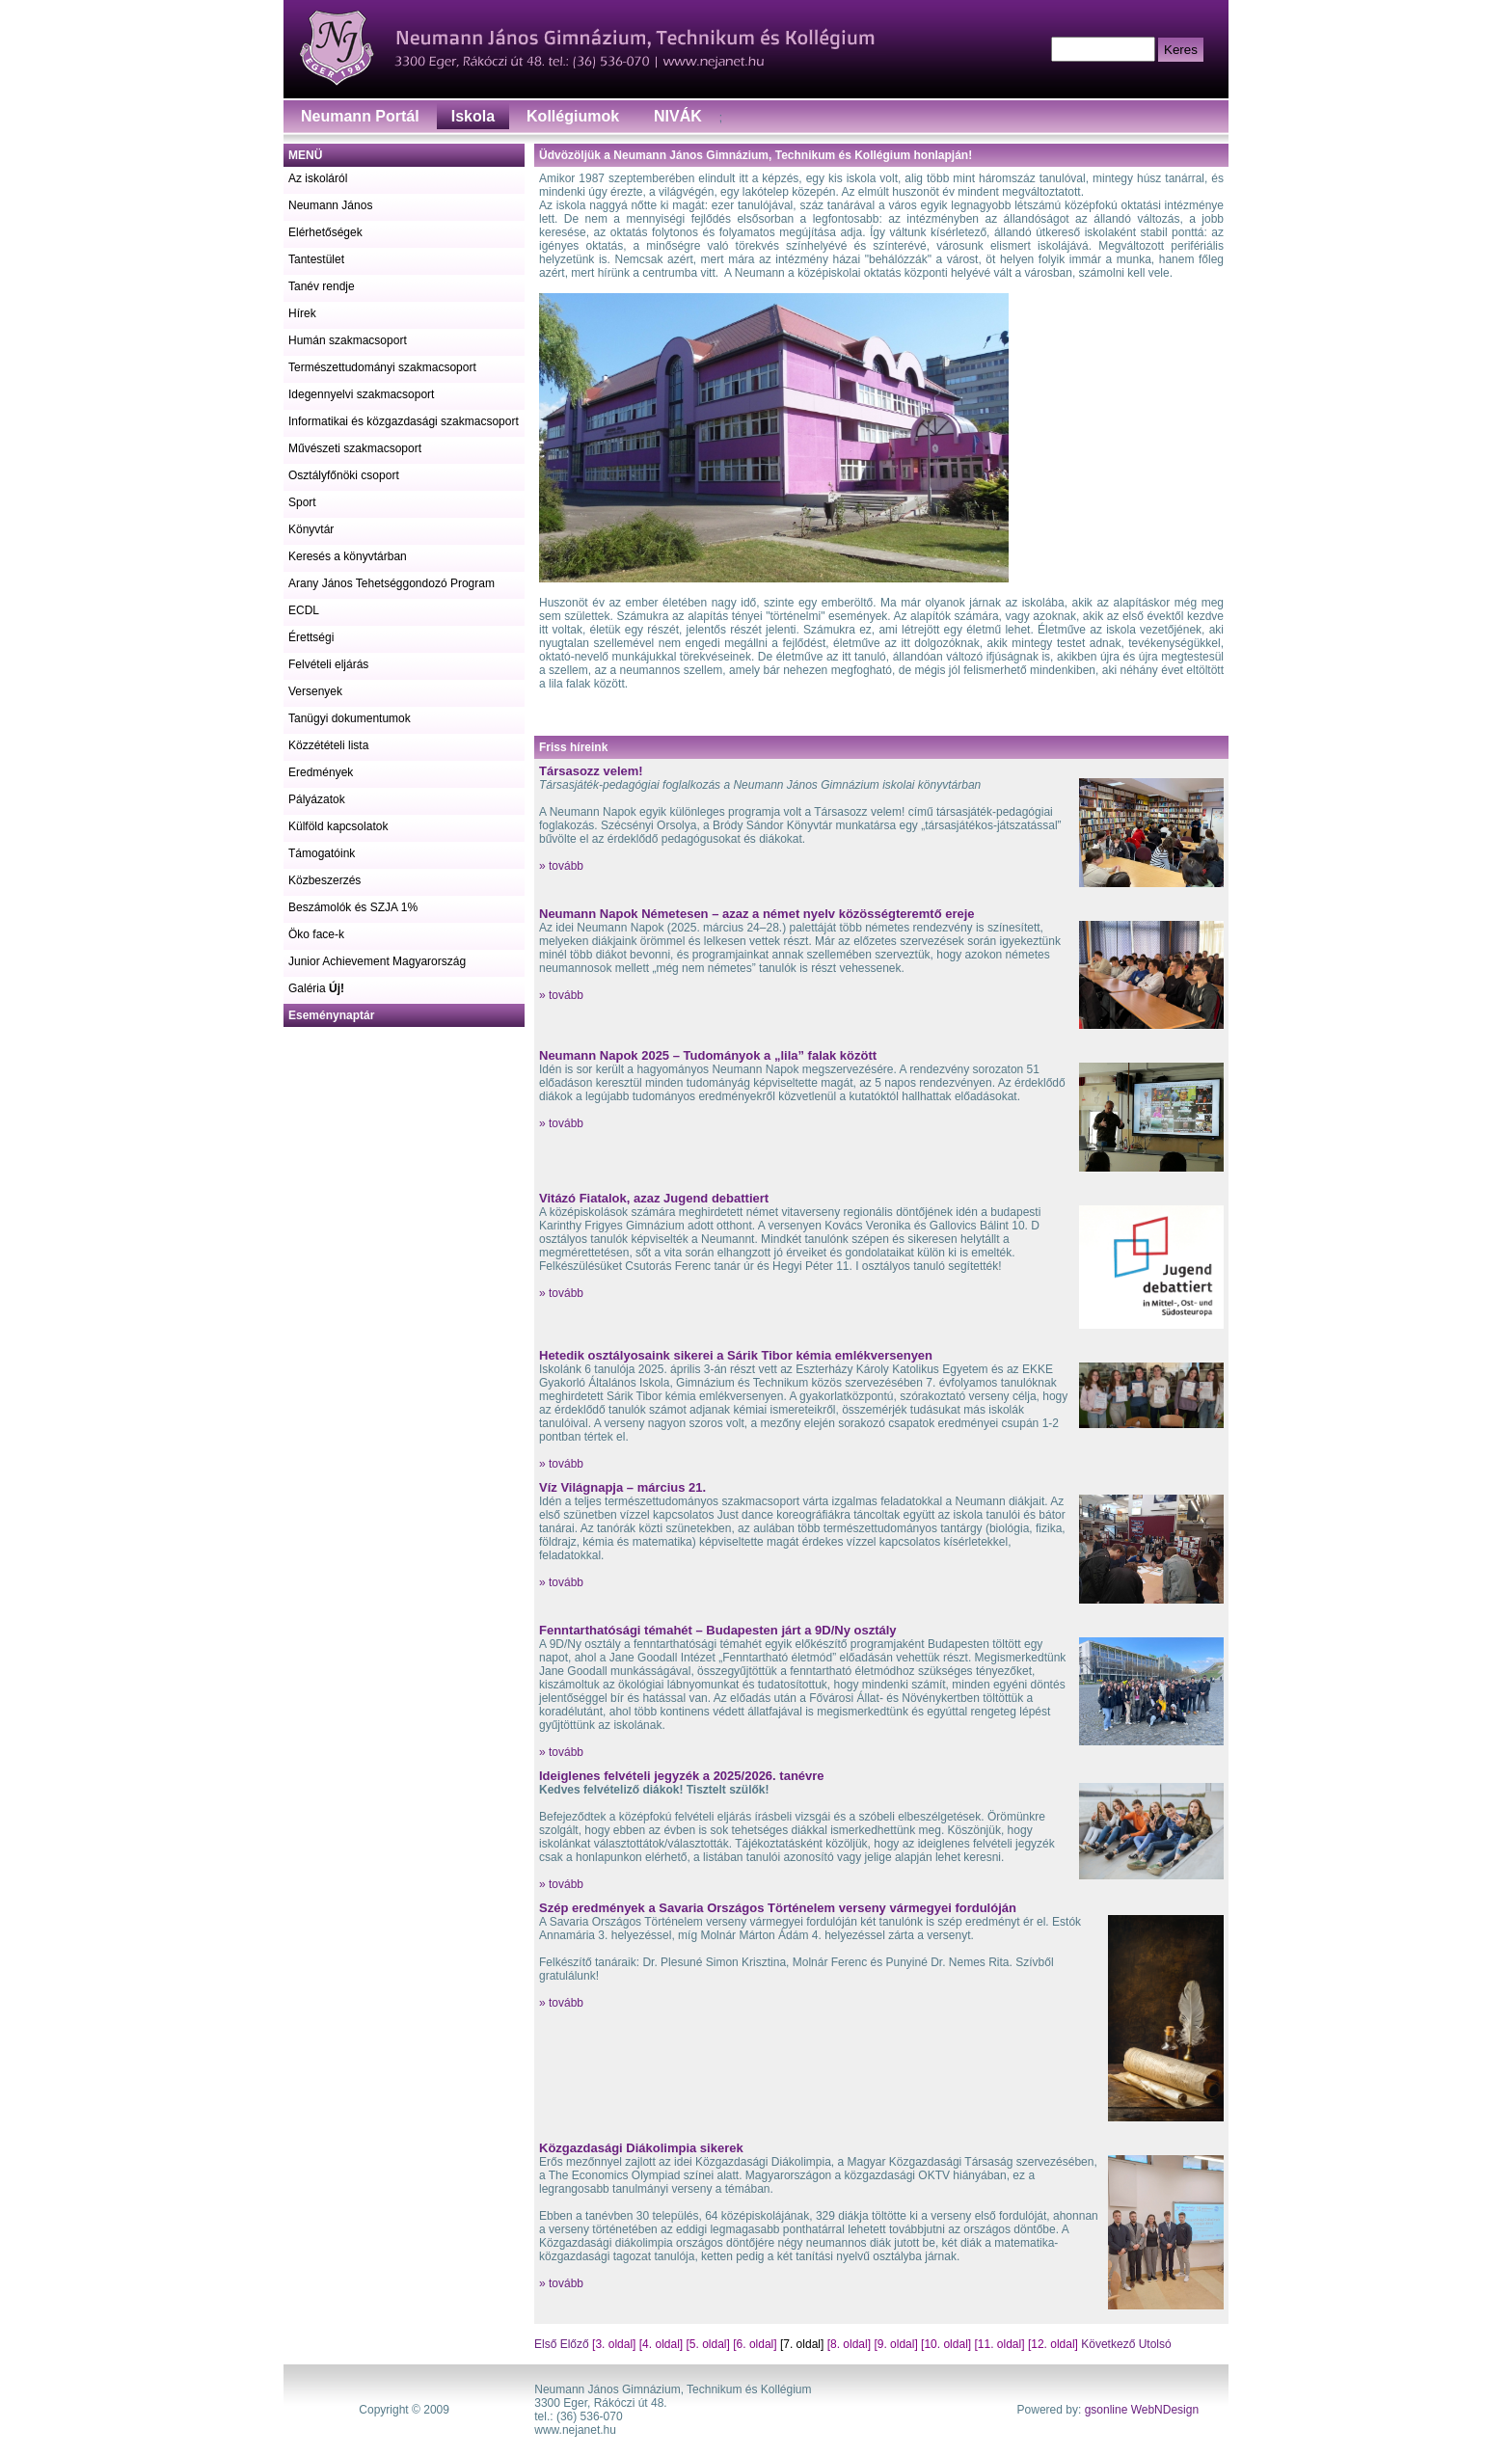 This screenshot has height=2456, width=1512. I want to click on [4. oldal], so click(661, 2344).